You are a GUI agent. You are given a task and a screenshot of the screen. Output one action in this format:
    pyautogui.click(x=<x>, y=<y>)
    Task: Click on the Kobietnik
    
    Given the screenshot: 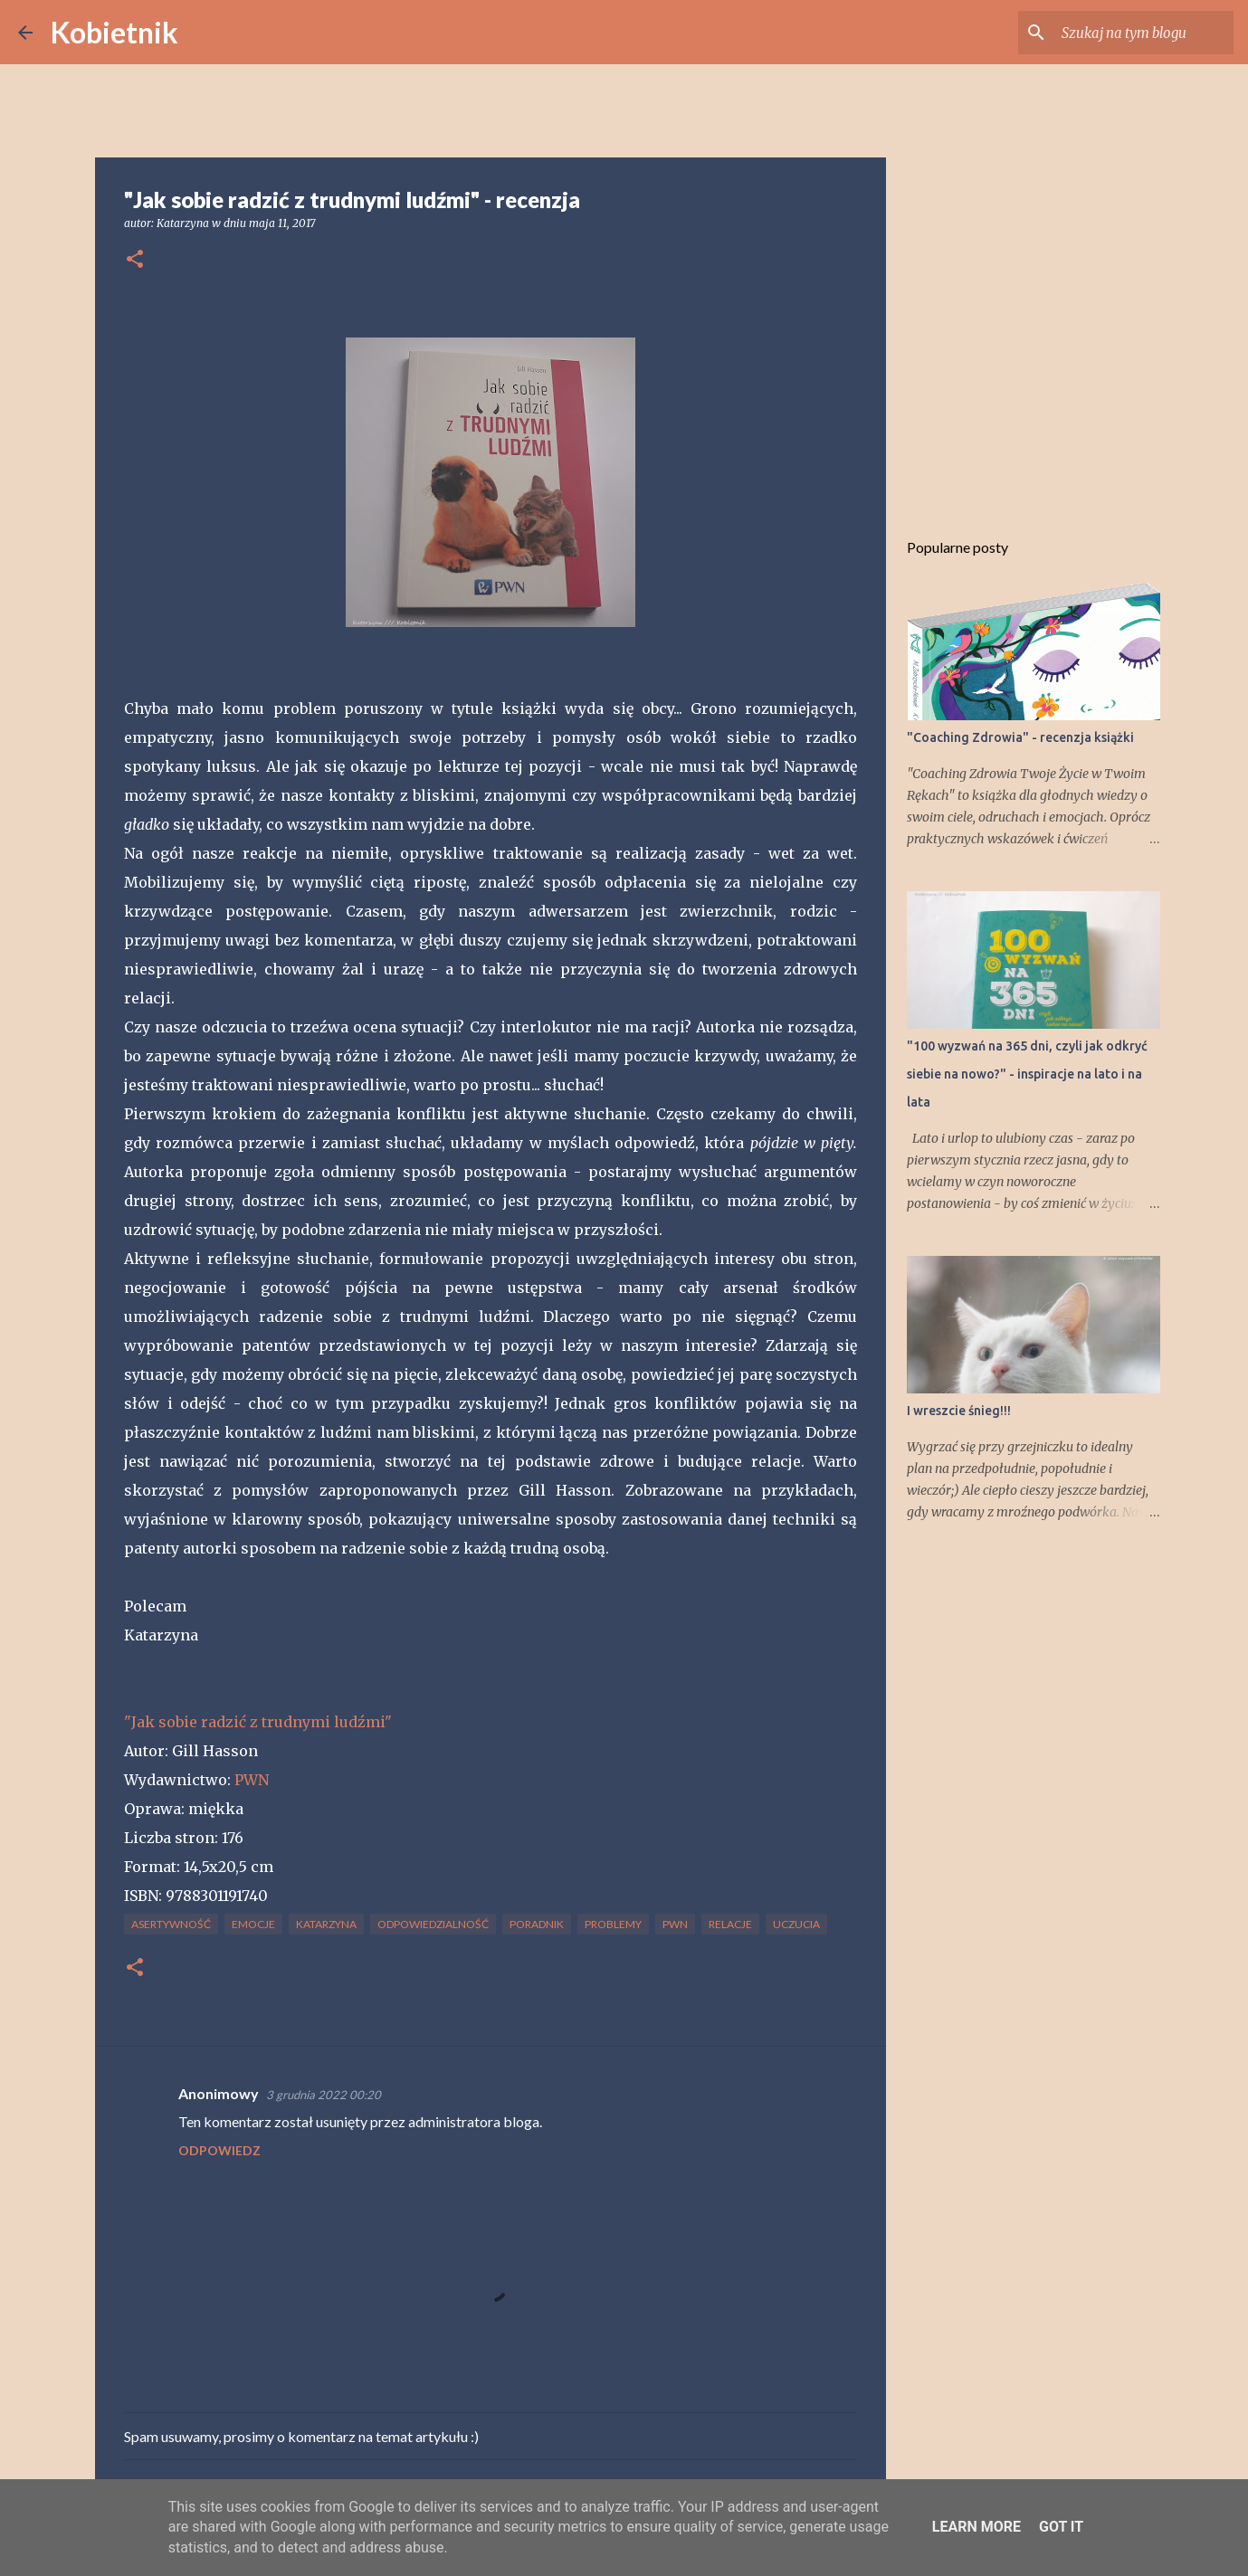 What is the action you would take?
    pyautogui.click(x=114, y=32)
    